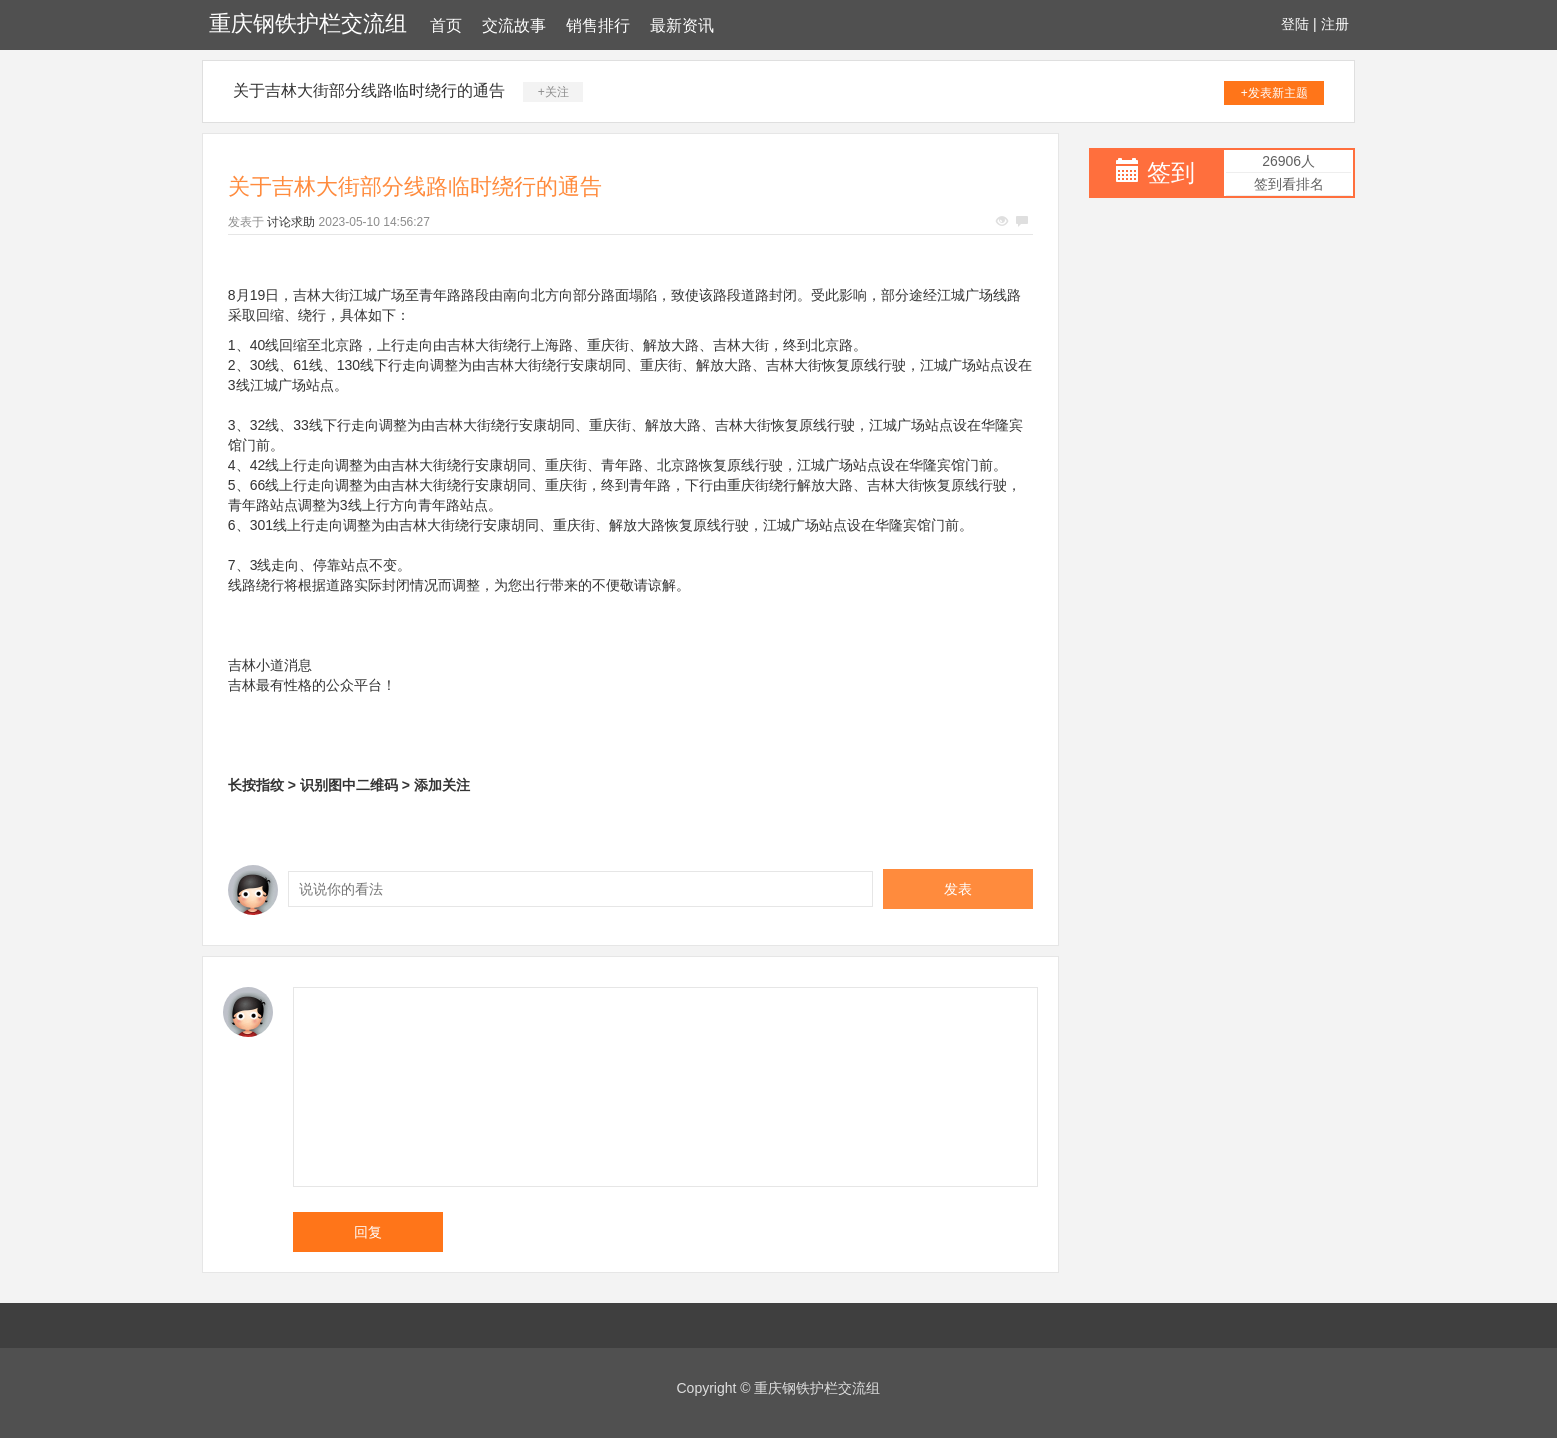 Image resolution: width=1557 pixels, height=1438 pixels. I want to click on 注册, so click(1335, 24).